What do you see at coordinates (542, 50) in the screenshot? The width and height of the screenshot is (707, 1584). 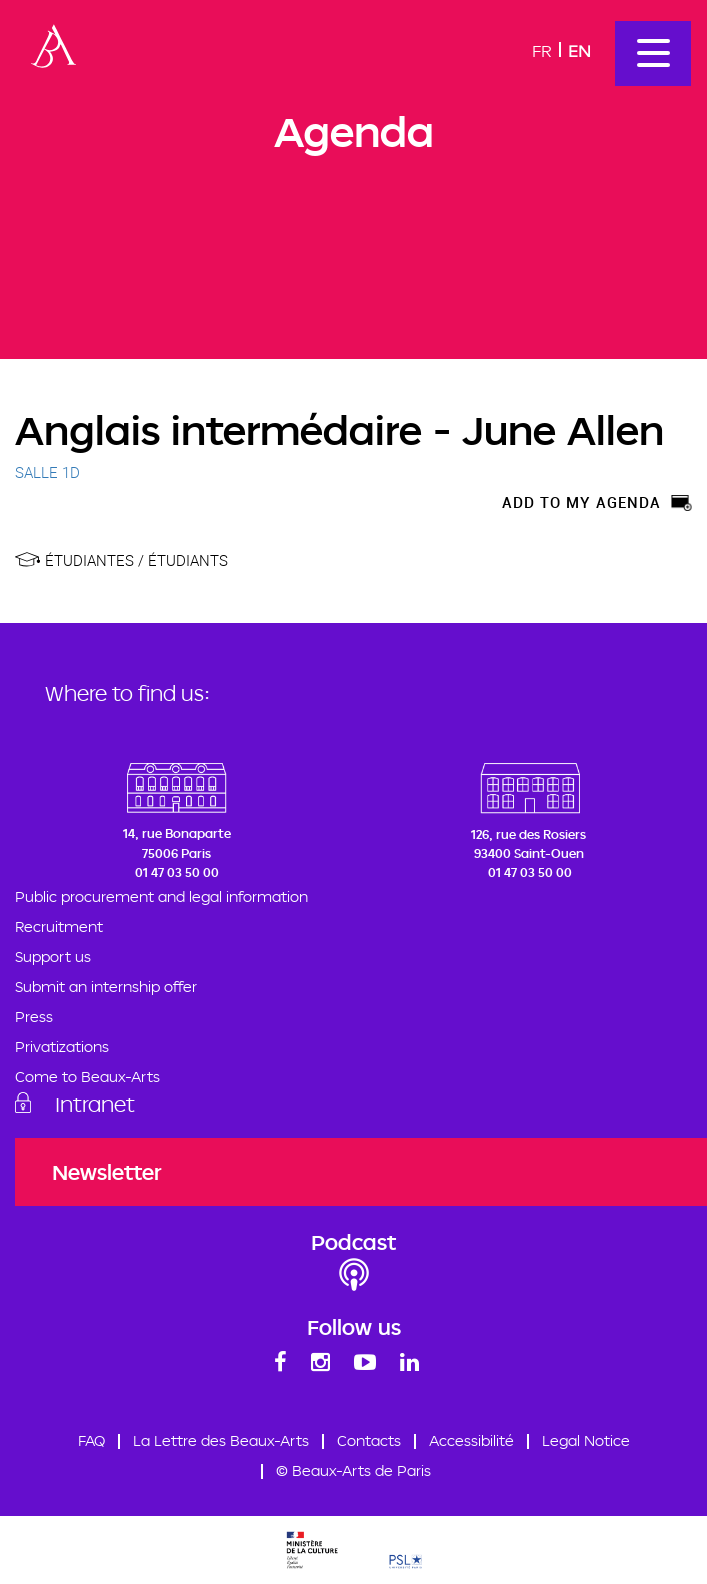 I see `Fr` at bounding box center [542, 50].